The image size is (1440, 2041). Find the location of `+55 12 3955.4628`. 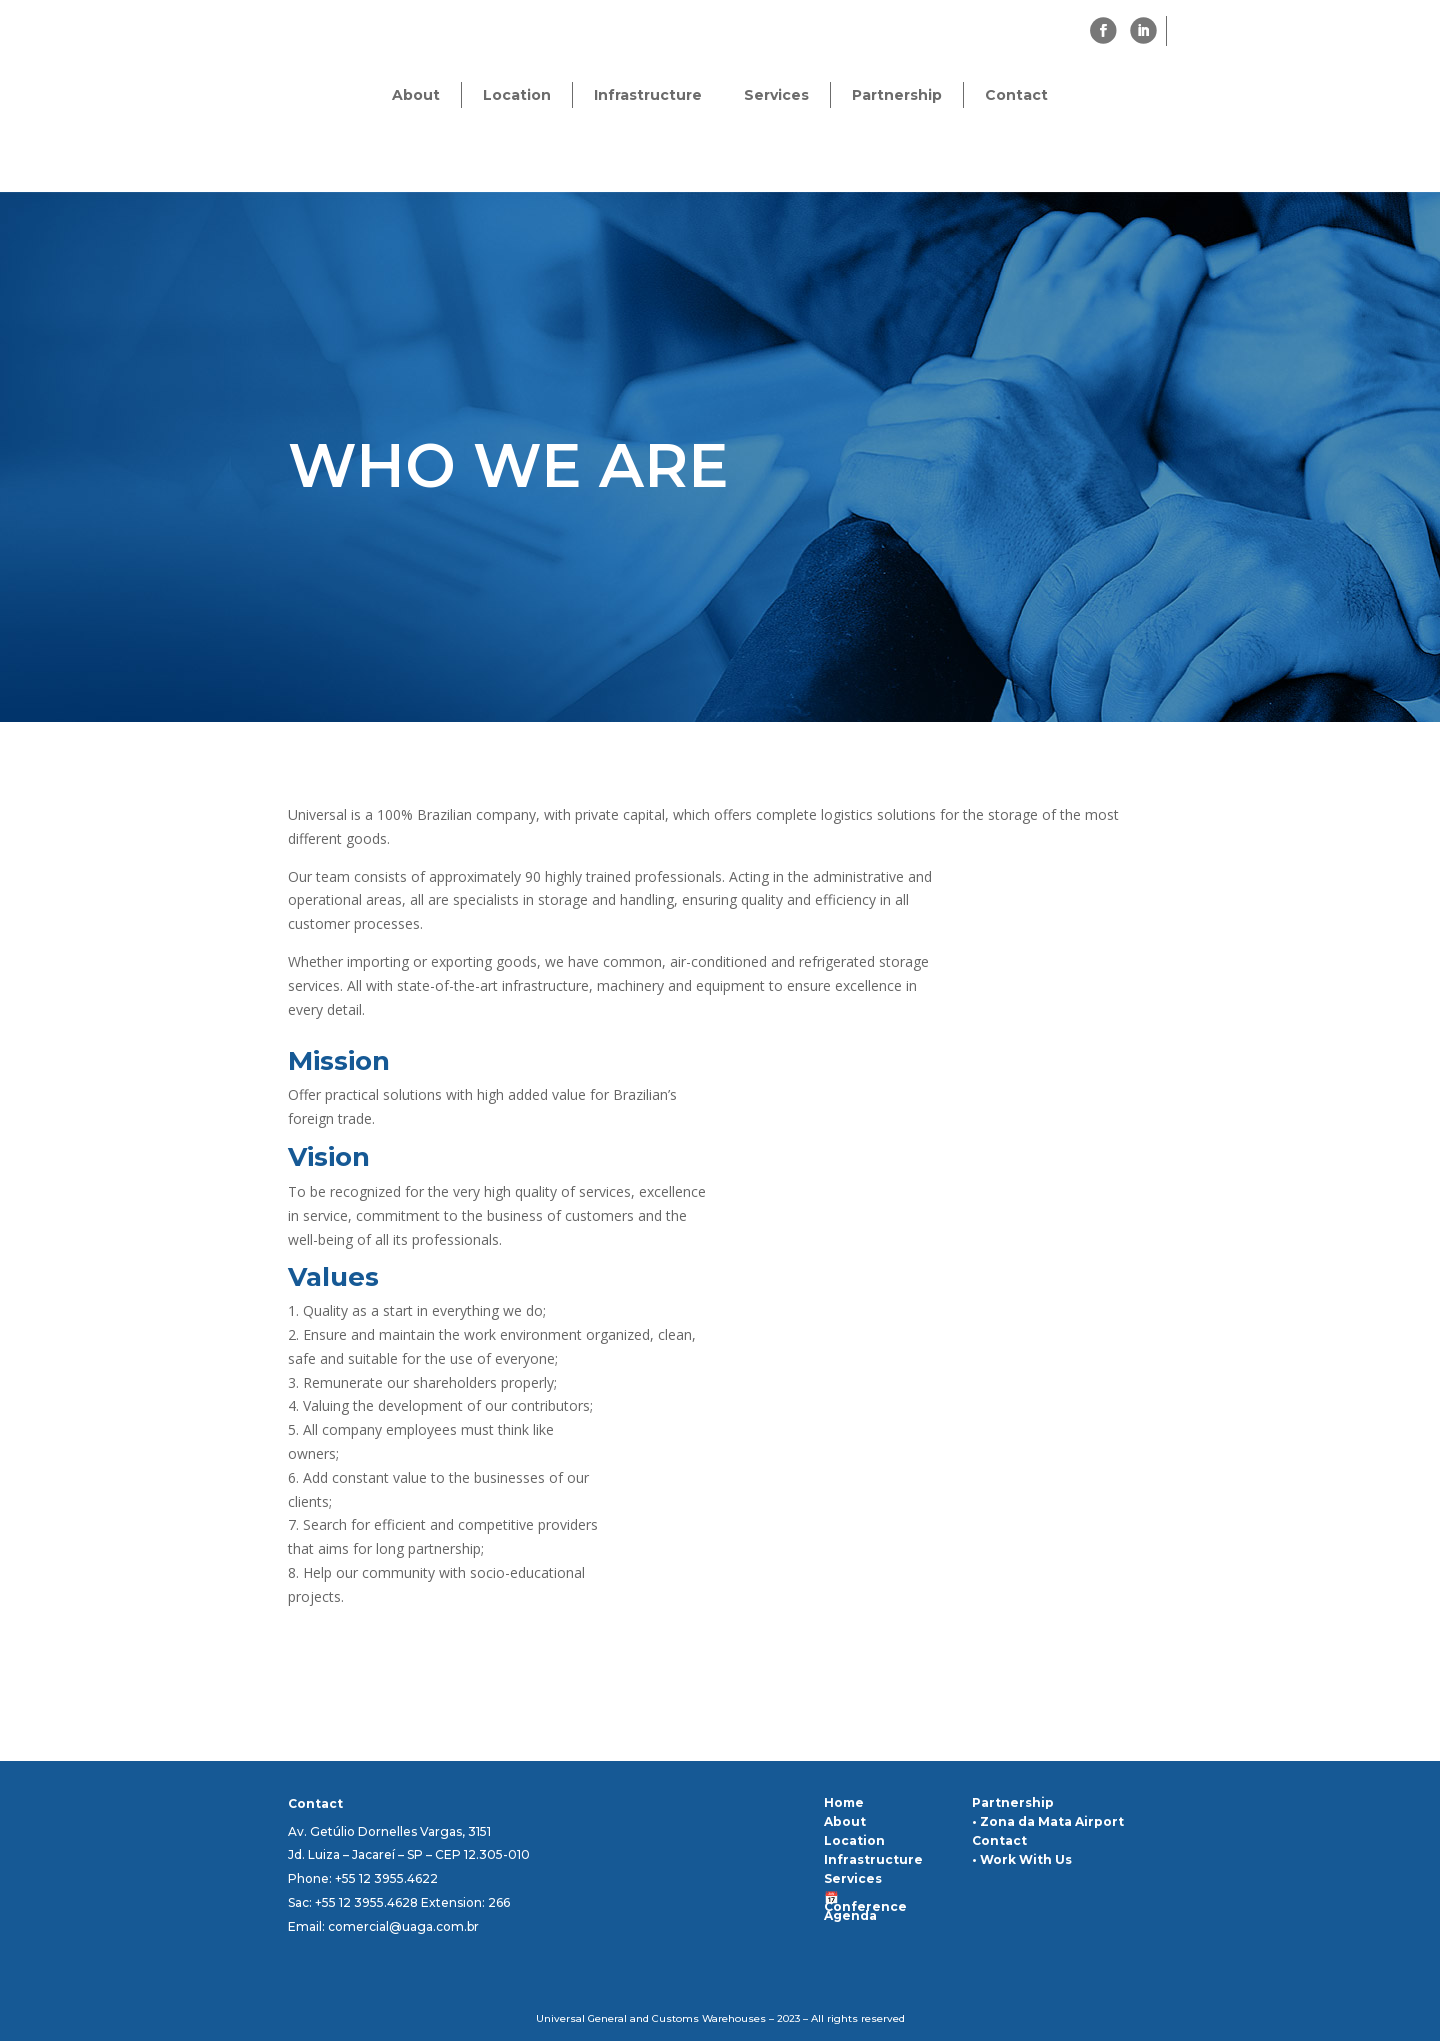

+55 12 3955.4628 is located at coordinates (366, 1902).